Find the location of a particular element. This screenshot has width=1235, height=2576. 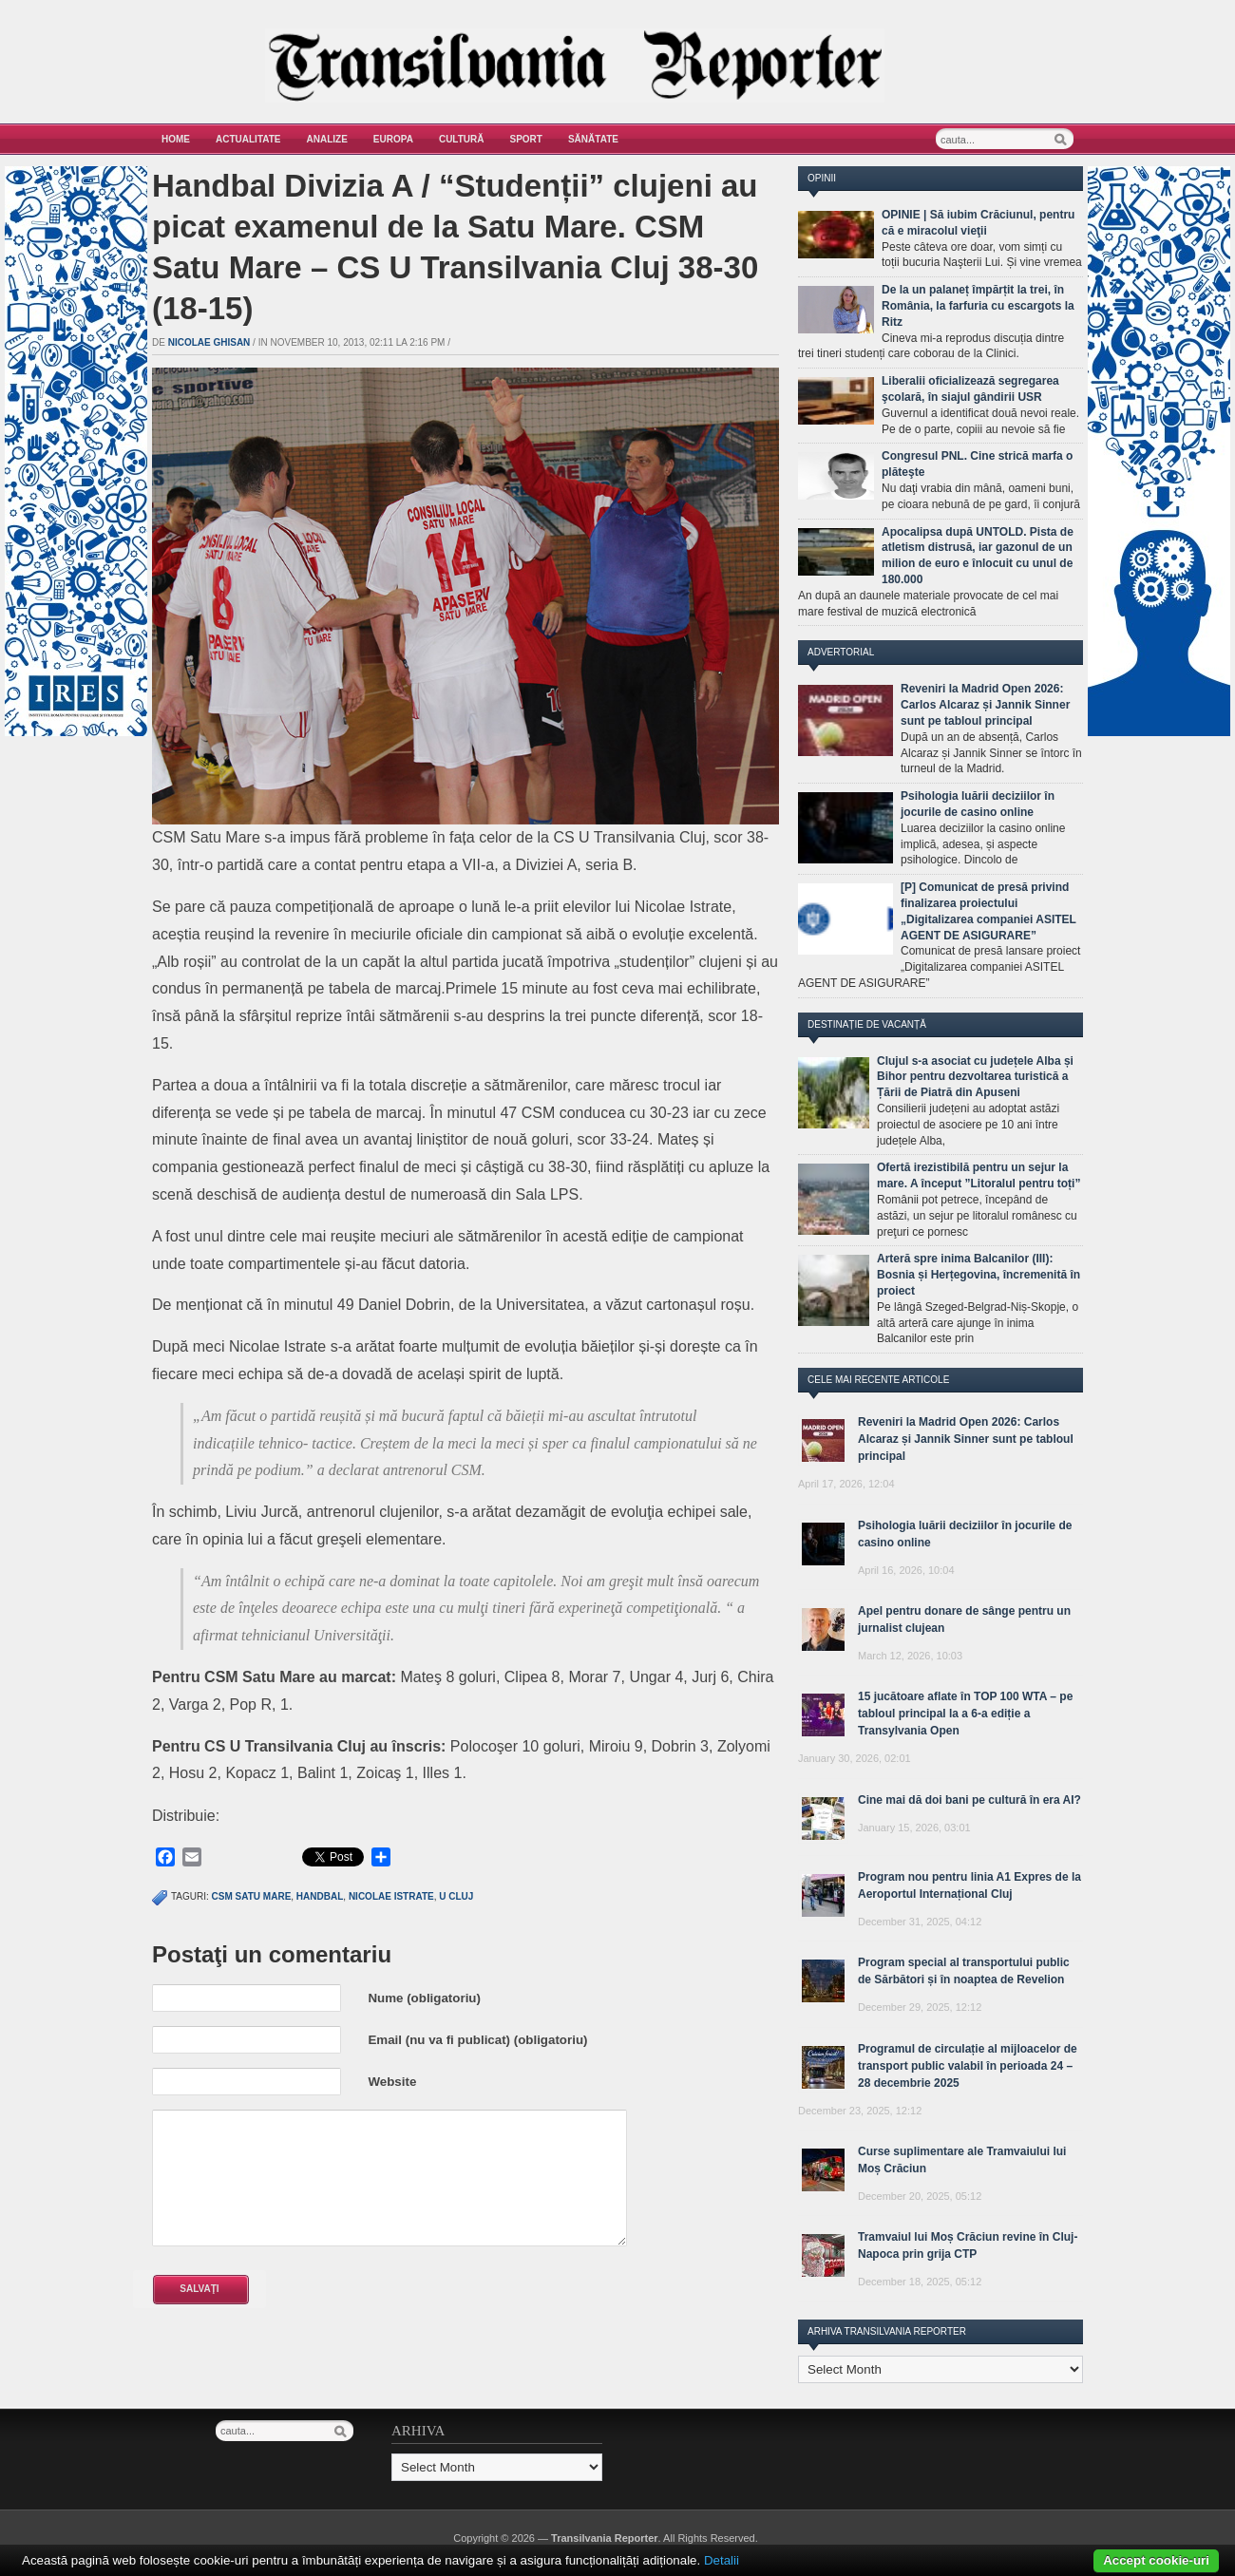

Sport is located at coordinates (526, 139).